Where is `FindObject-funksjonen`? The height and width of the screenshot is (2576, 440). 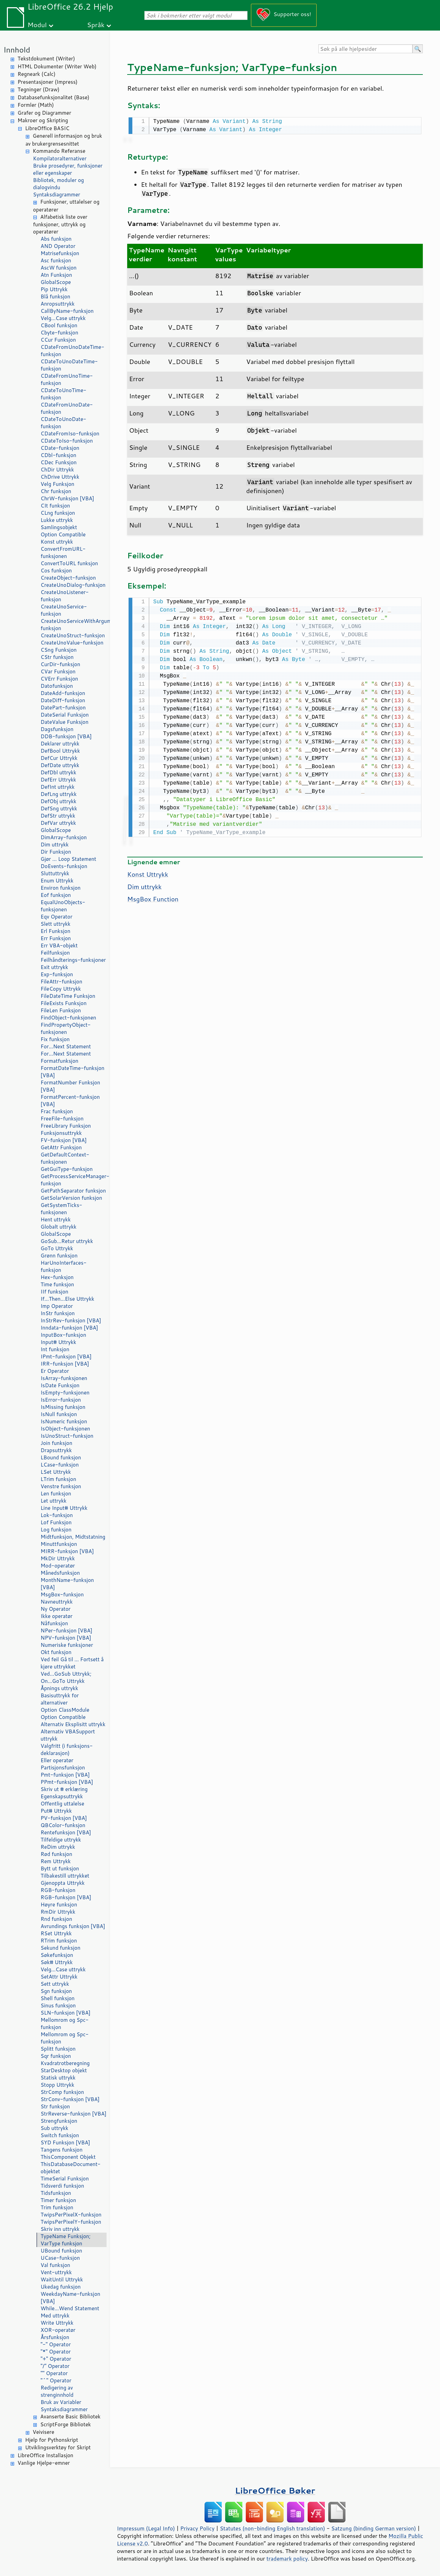
FindObject-funksjonen is located at coordinates (68, 1017).